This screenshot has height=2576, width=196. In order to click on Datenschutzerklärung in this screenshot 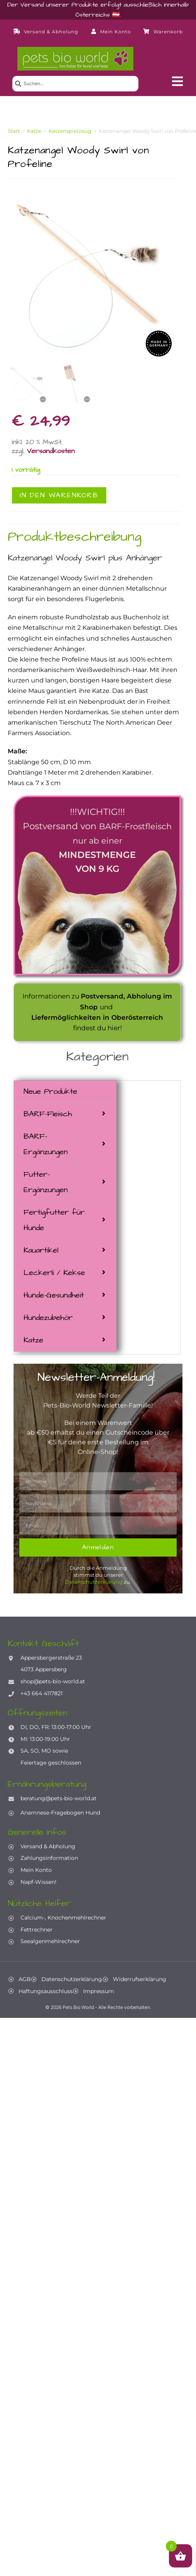, I will do `click(94, 1582)`.